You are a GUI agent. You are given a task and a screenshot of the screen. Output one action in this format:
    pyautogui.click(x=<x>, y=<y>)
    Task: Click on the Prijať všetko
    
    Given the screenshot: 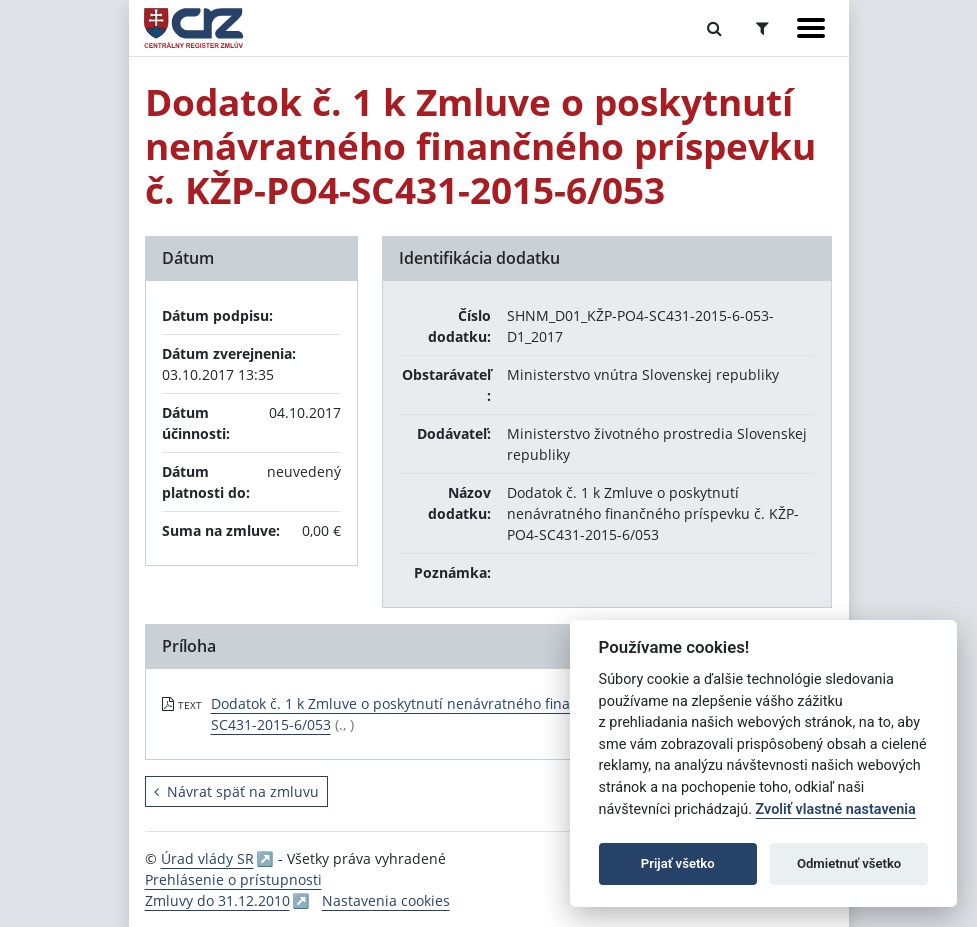 What is the action you would take?
    pyautogui.click(x=678, y=863)
    